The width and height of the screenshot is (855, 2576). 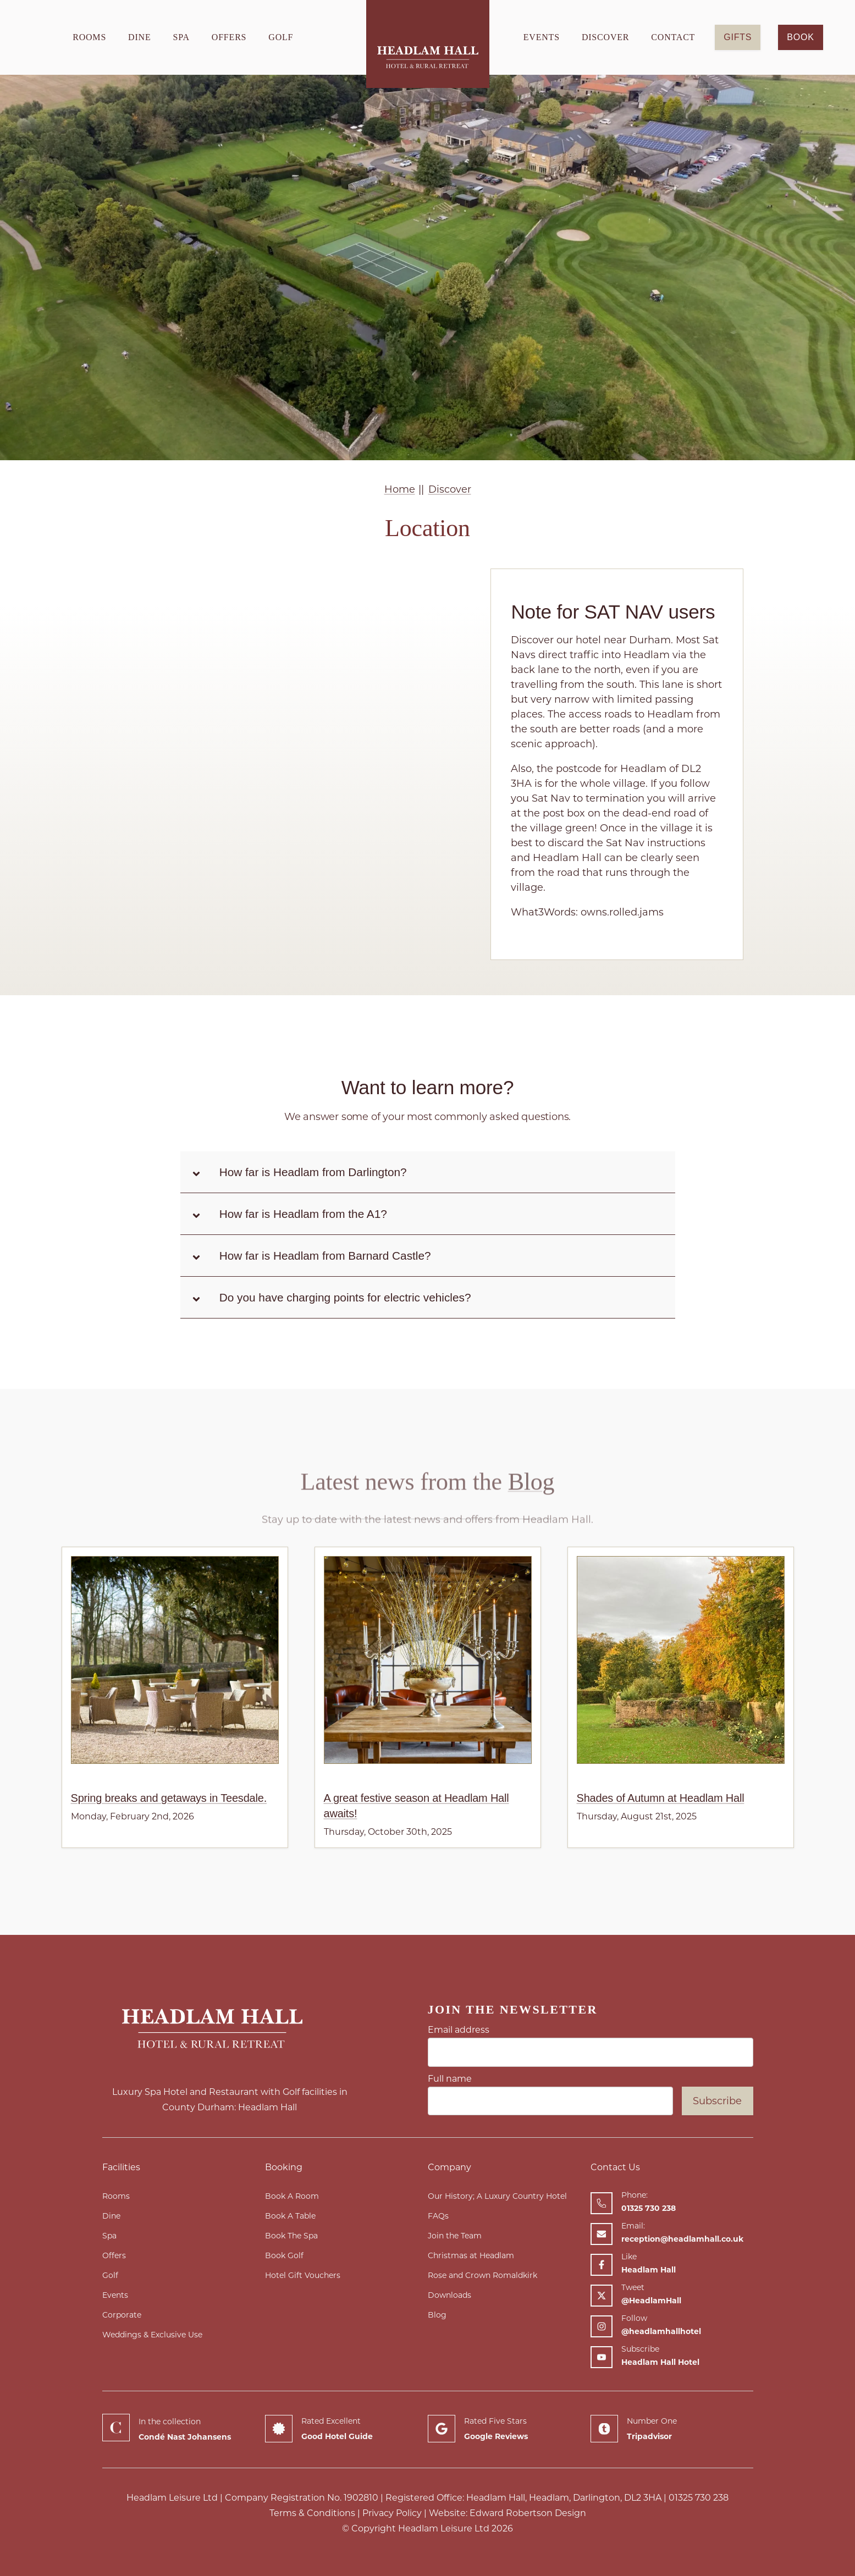 I want to click on Blog, so click(x=531, y=1511).